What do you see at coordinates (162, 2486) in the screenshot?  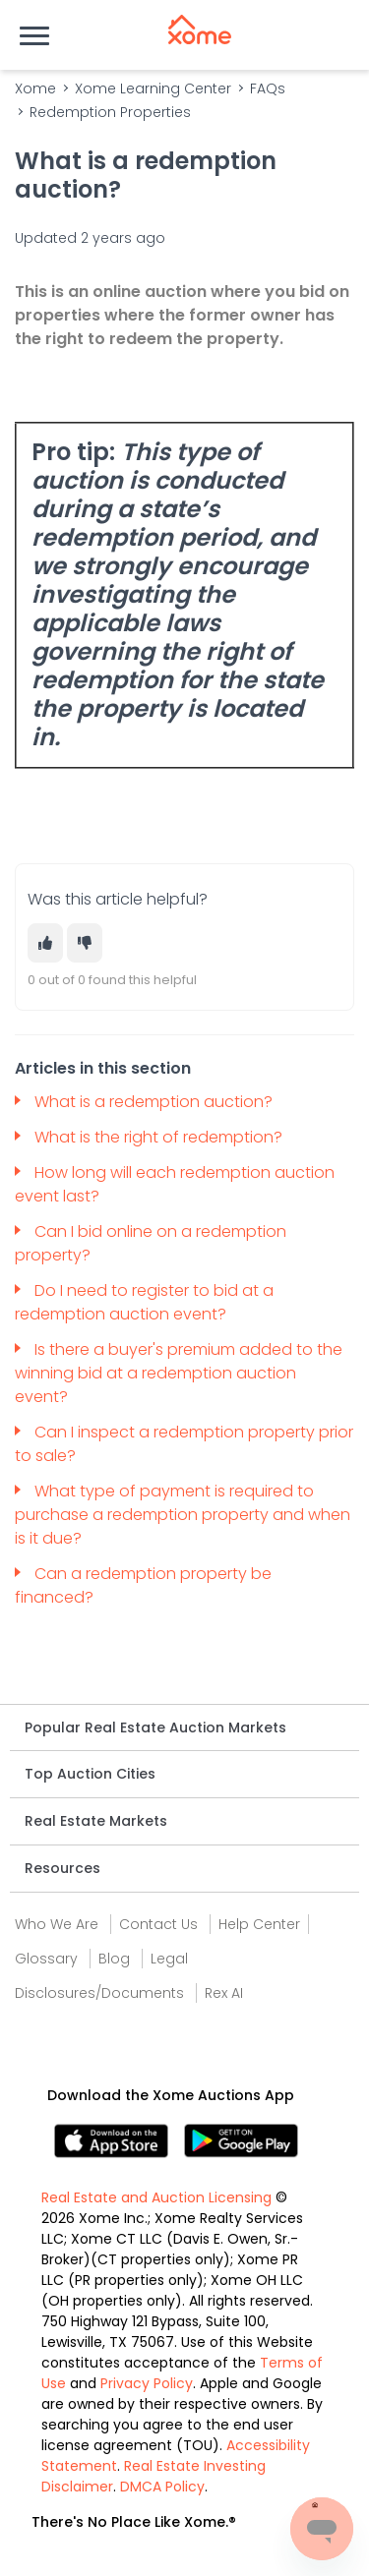 I see `DMCA Policy` at bounding box center [162, 2486].